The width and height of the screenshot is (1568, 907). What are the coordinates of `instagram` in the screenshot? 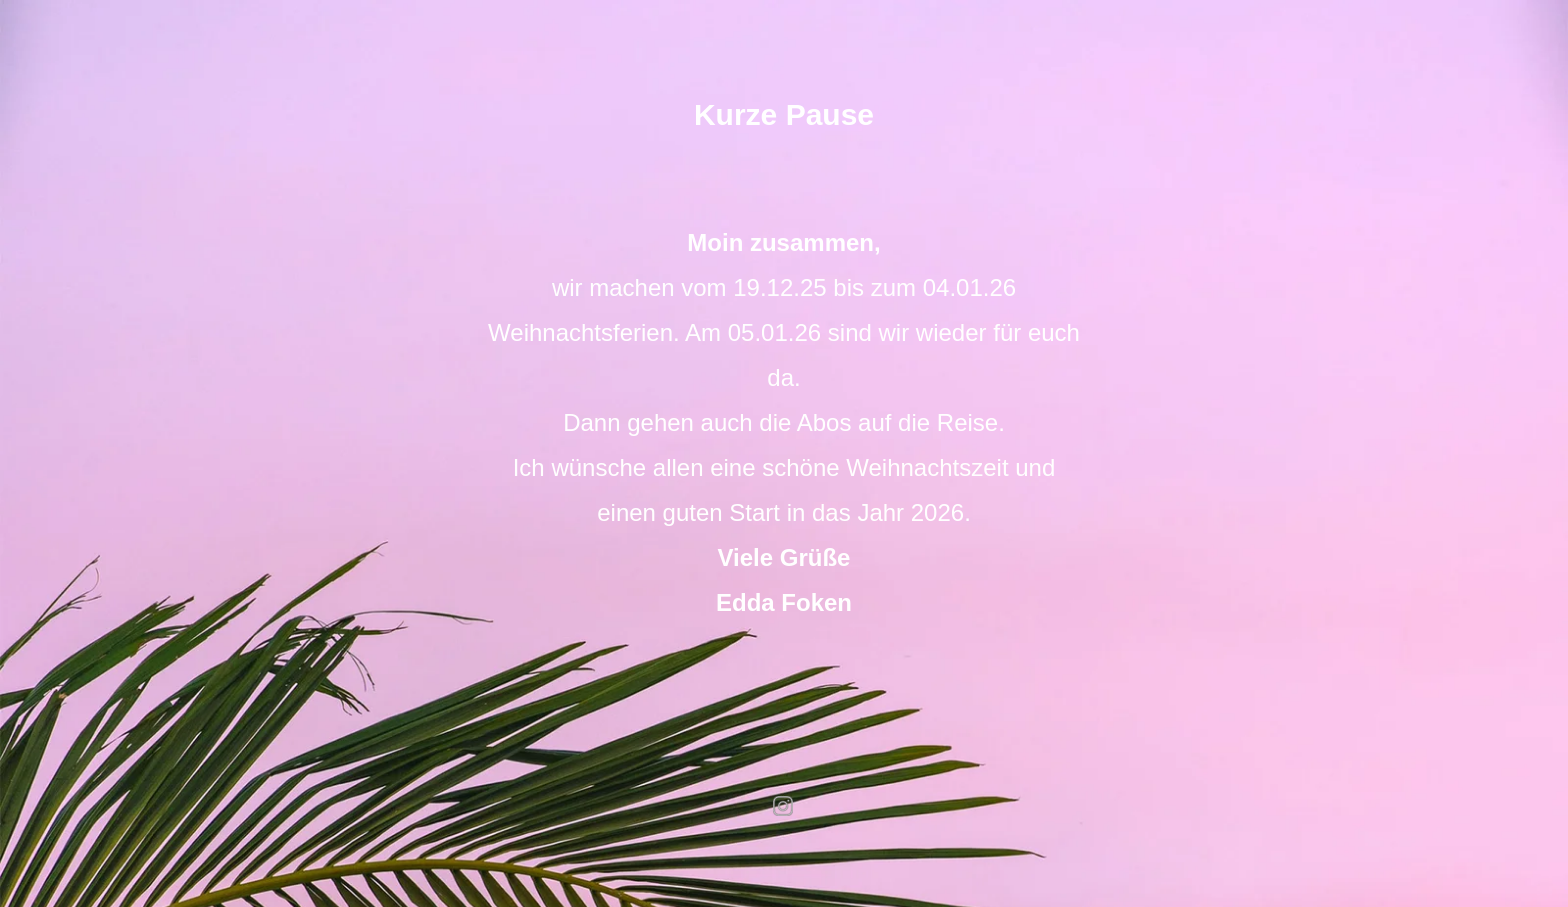 It's located at (784, 806).